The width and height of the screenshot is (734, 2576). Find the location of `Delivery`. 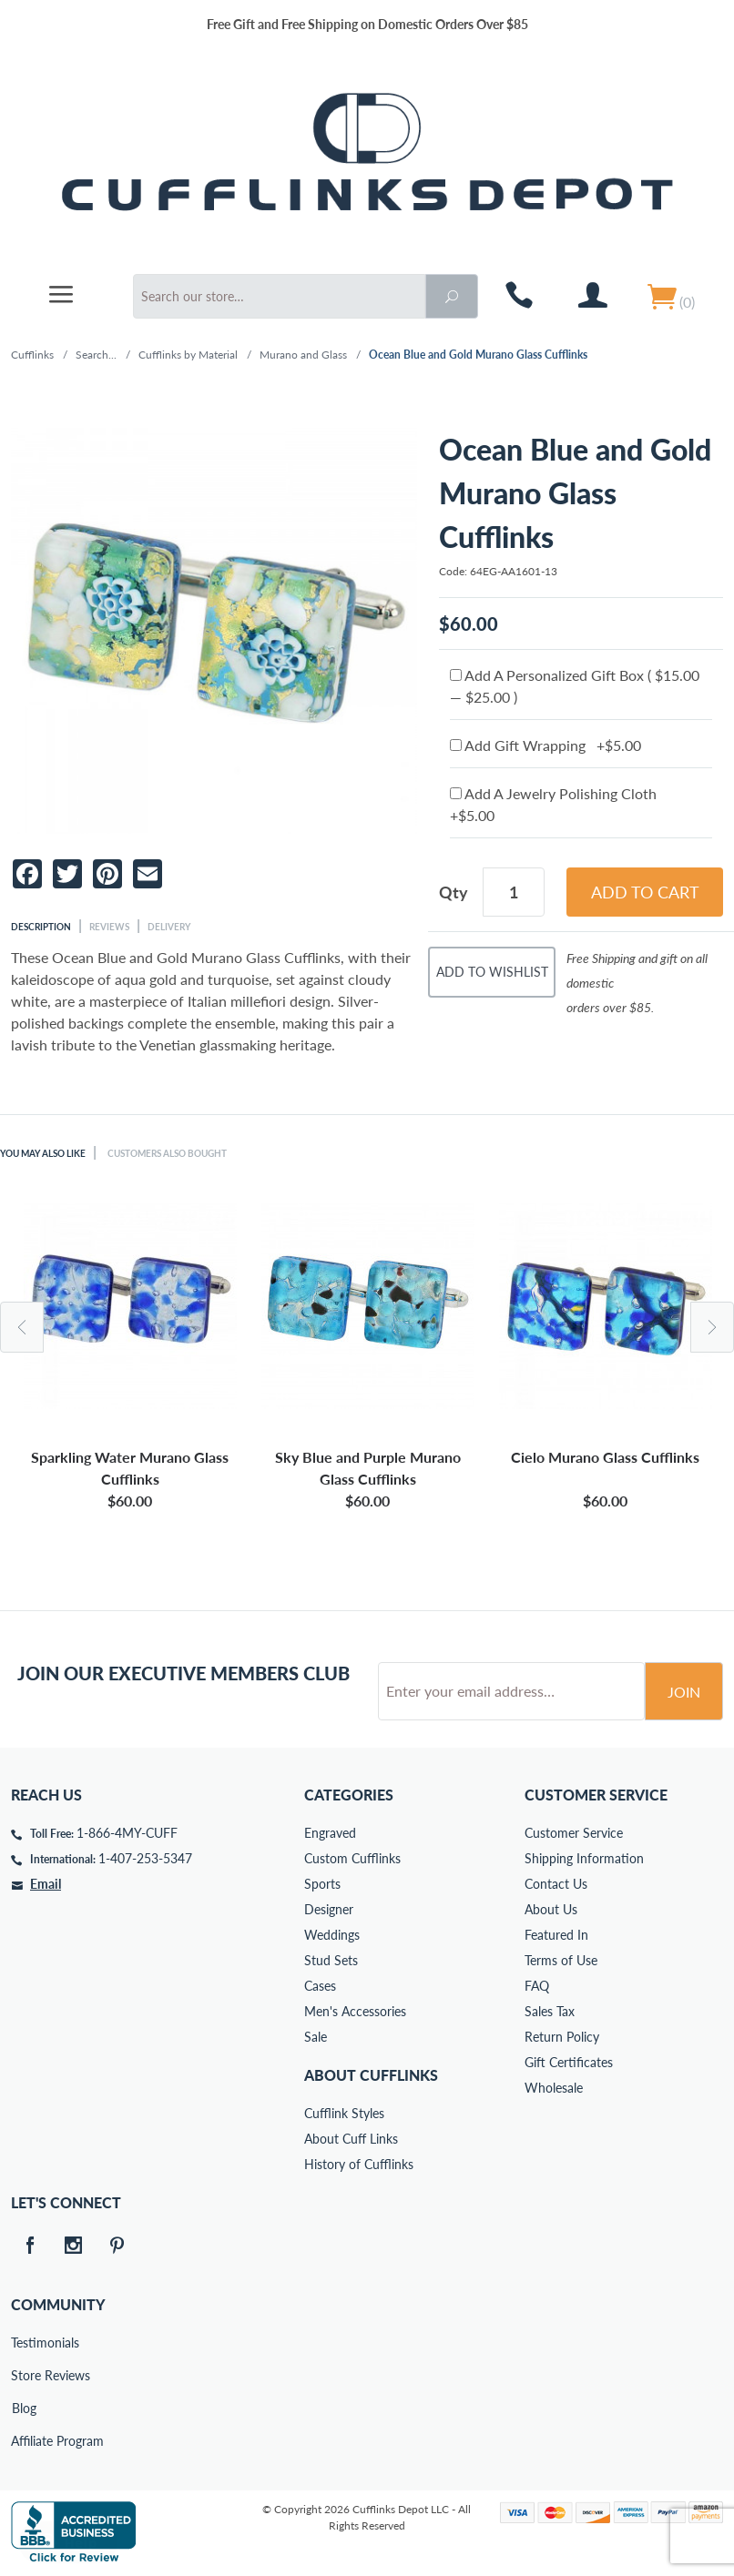

Delivery is located at coordinates (169, 926).